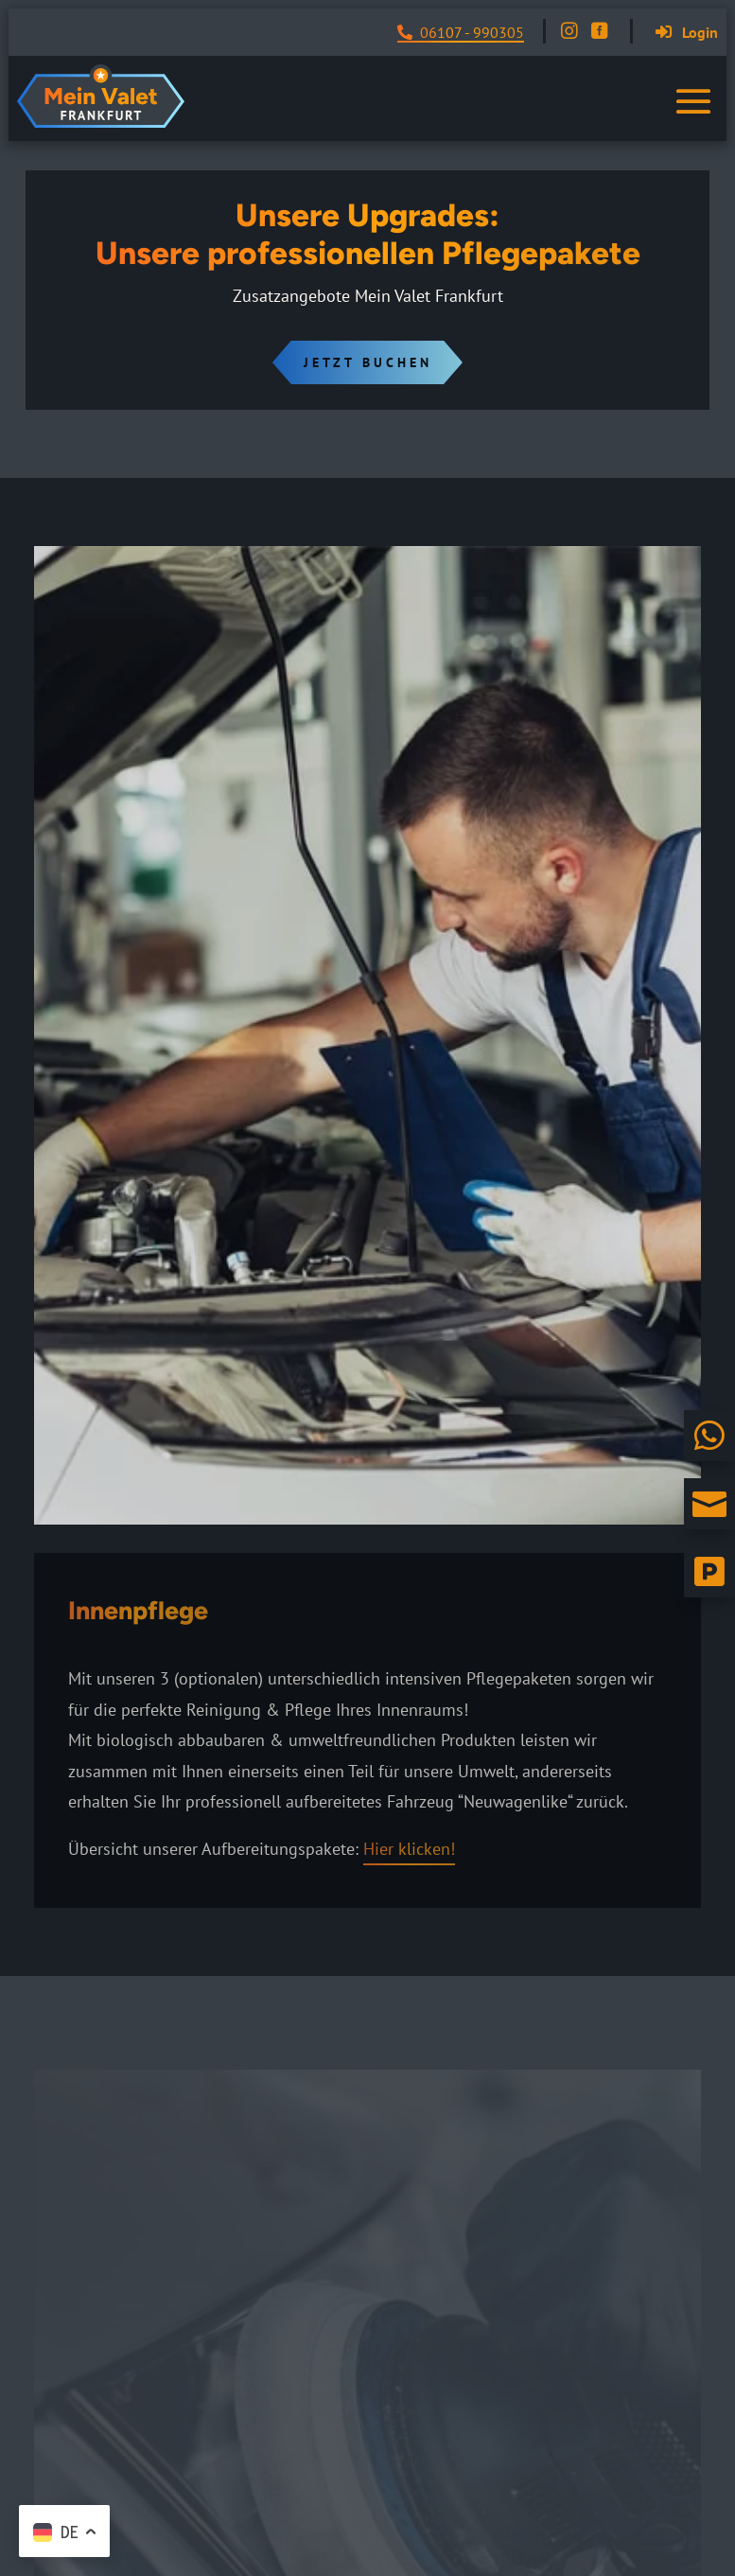 This screenshot has width=735, height=2576. What do you see at coordinates (368, 362) in the screenshot?
I see `Jetzt Buchen` at bounding box center [368, 362].